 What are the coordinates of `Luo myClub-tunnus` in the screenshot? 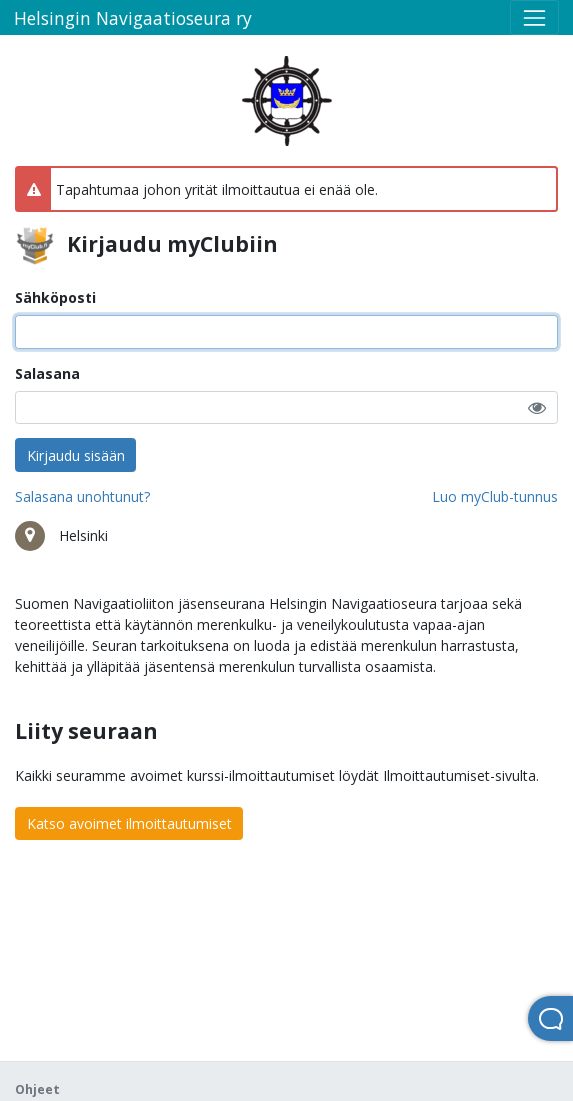 It's located at (495, 496).